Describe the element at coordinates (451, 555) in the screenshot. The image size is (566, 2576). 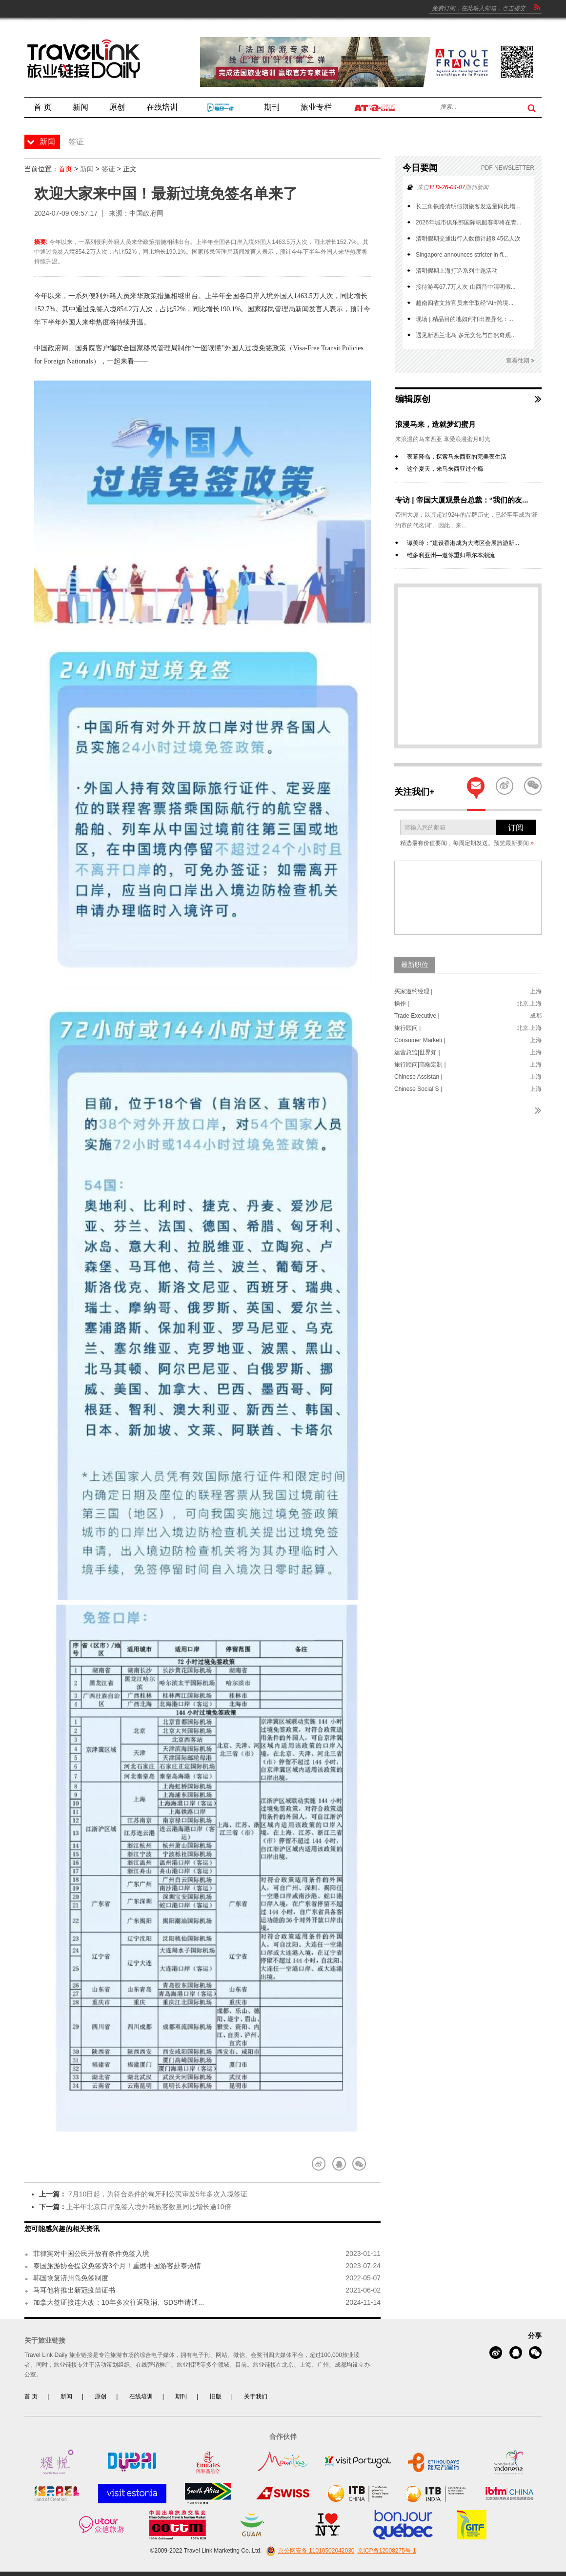
I see `维多利亚州—邀你重归墨尔本潮流` at that location.